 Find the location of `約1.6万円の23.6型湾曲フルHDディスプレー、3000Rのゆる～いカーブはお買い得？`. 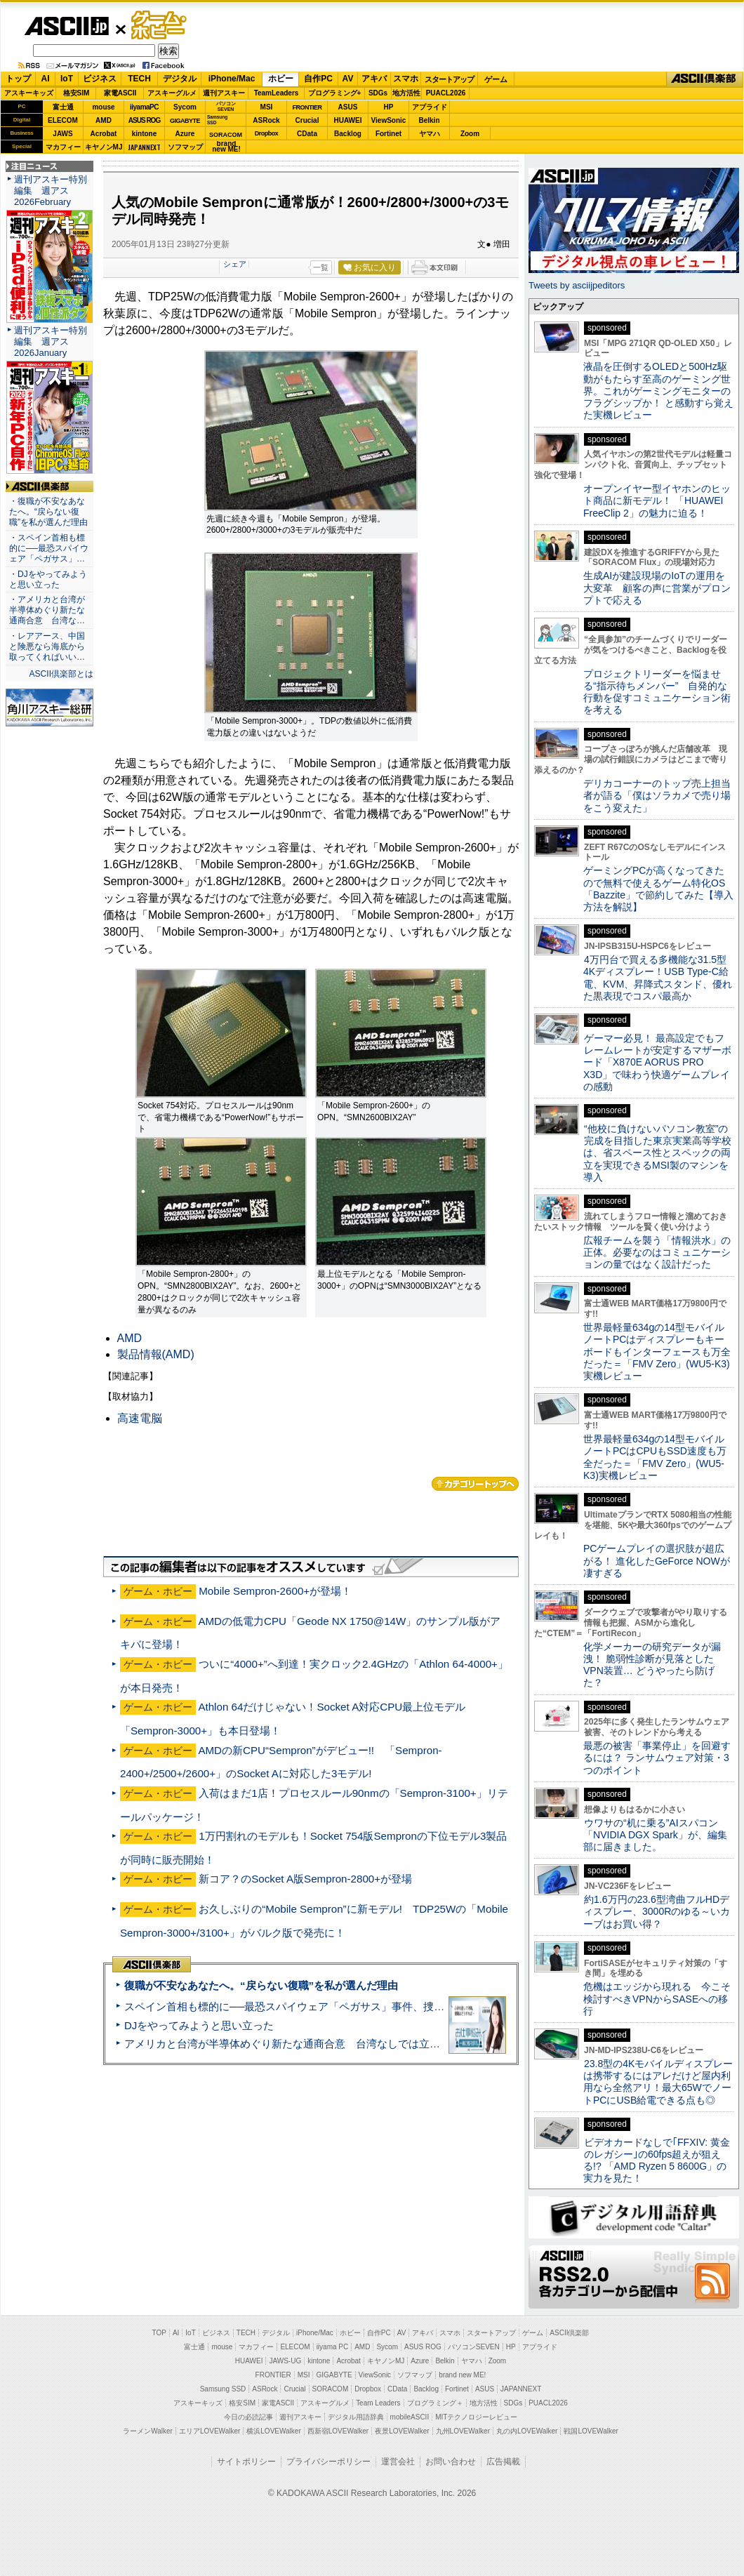

約1.6万円の23.6型湾曲フルHDディスプレー、3000Rのゆる～いカーブはお買い得？ is located at coordinates (656, 1912).